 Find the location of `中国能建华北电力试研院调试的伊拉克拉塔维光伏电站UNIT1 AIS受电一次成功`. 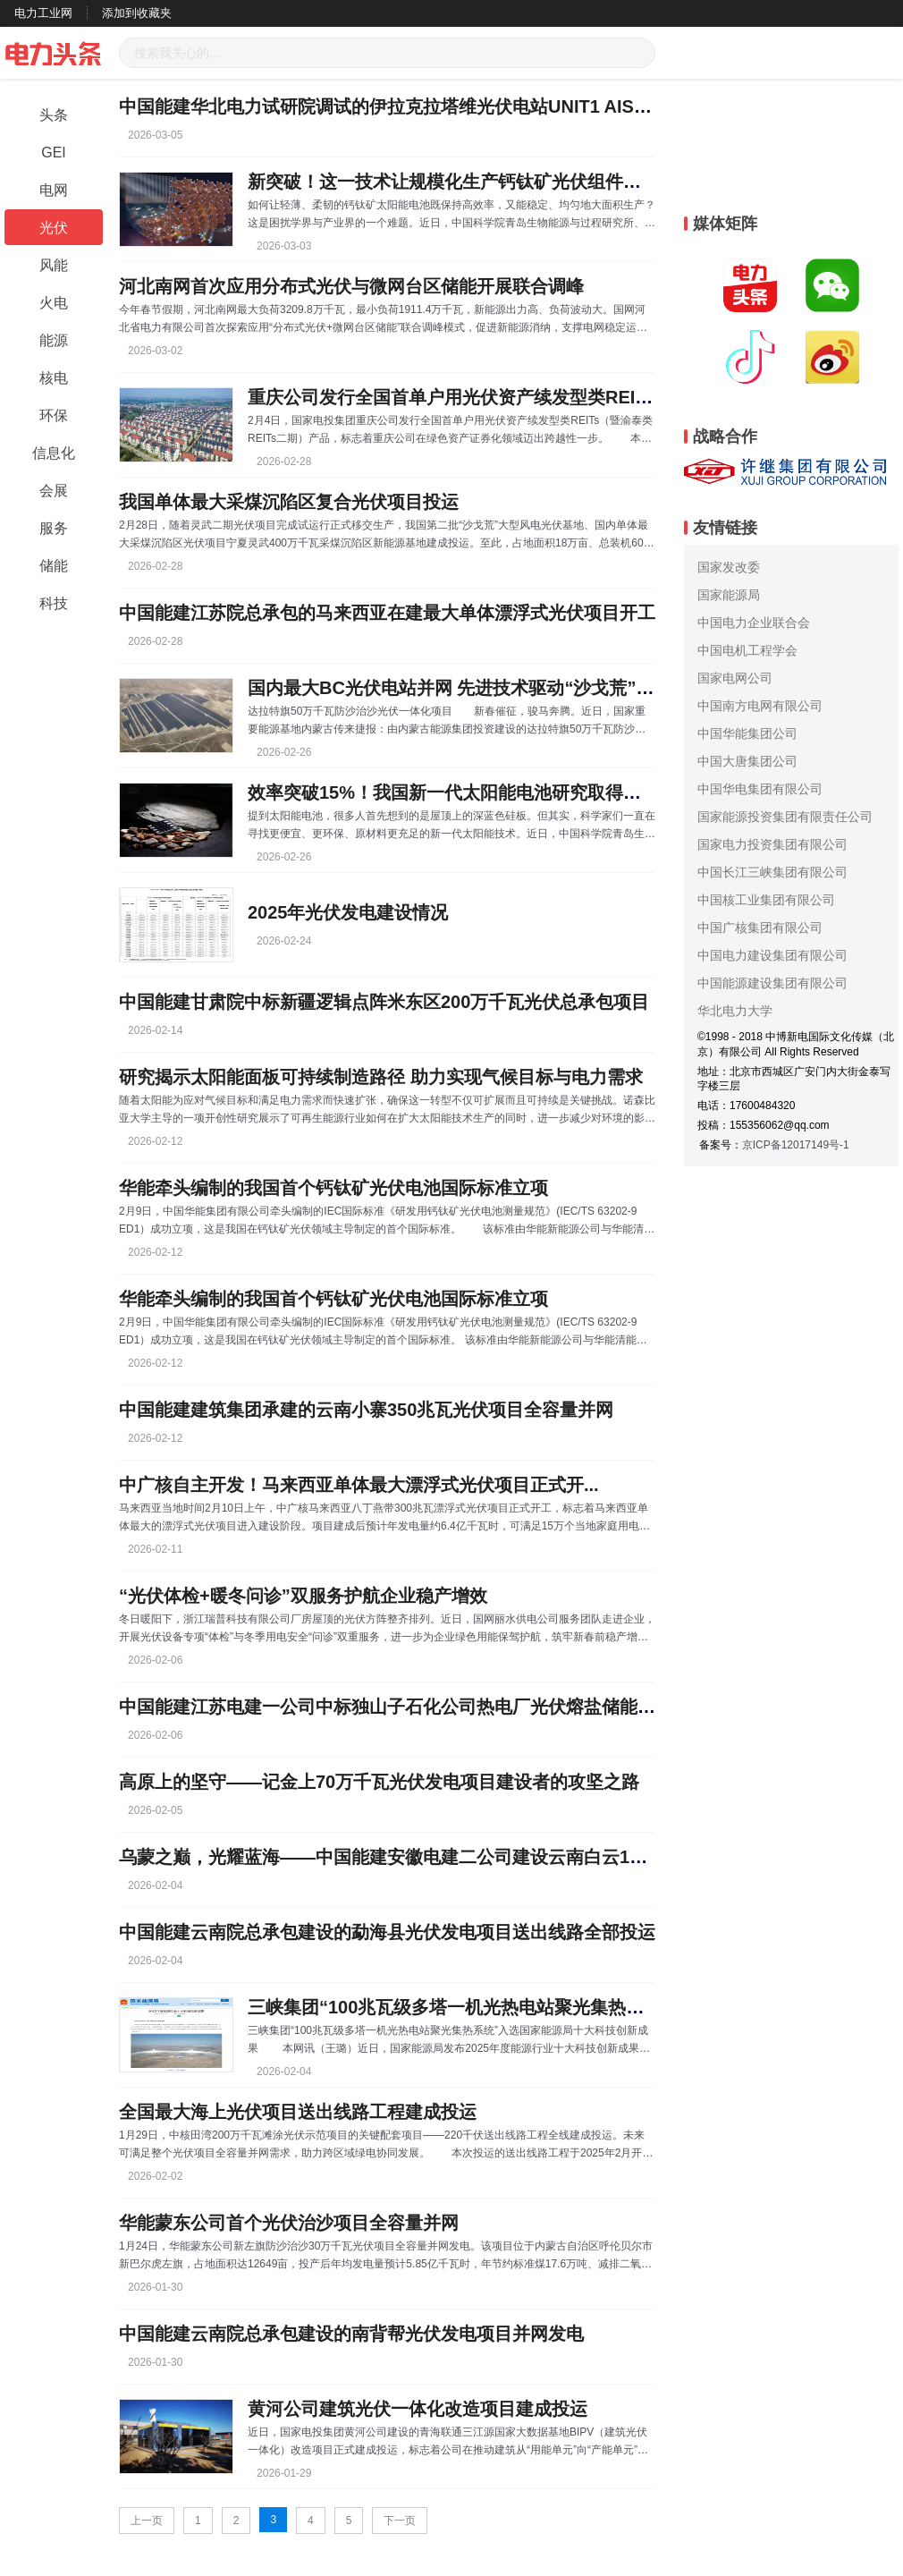

中国能建华北电力试研院调试的伊拉克拉塔维光伏电站UNIT1 AIS受电一次成功 is located at coordinates (430, 106).